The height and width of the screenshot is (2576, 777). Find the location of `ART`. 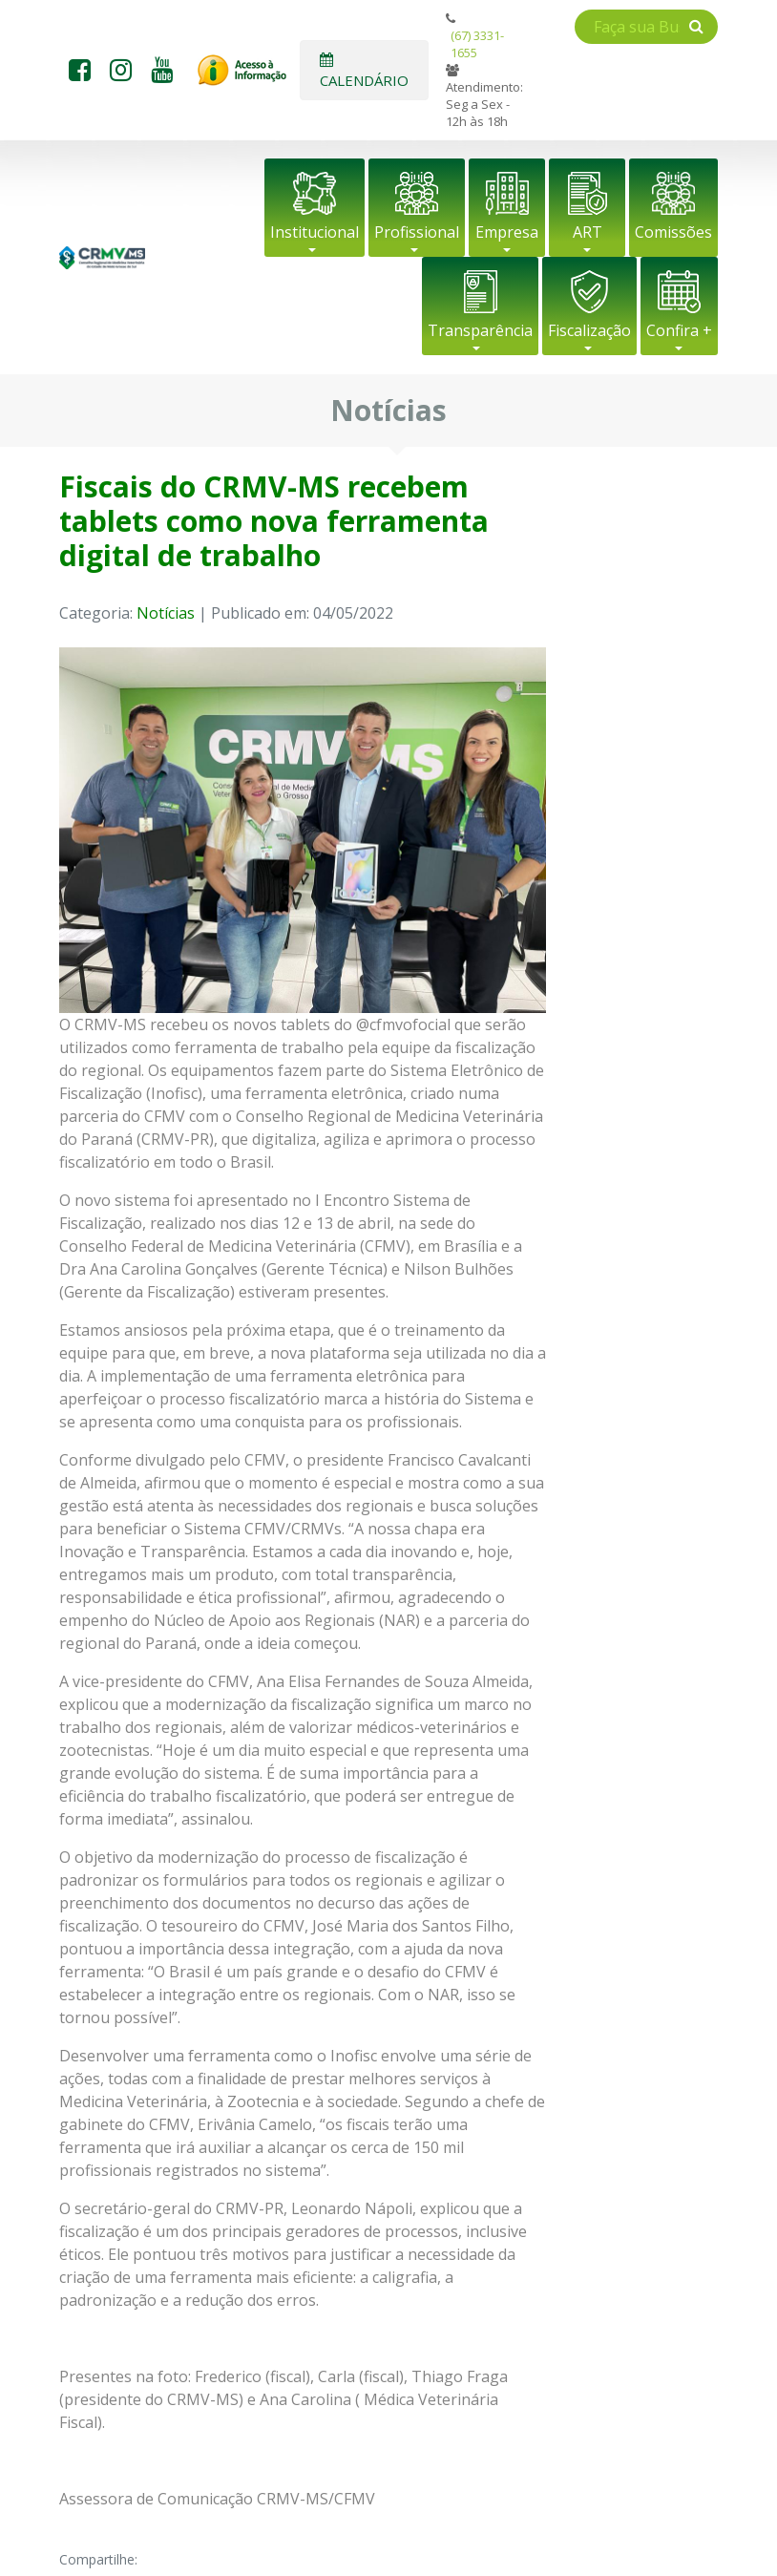

ART is located at coordinates (587, 232).